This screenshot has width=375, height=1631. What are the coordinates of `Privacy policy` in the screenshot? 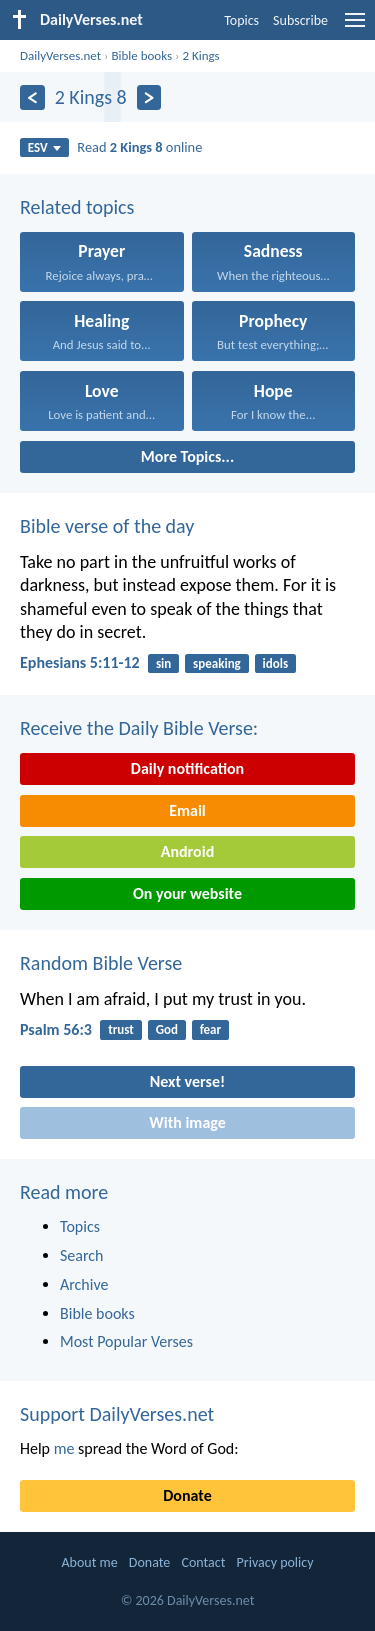 It's located at (275, 1562).